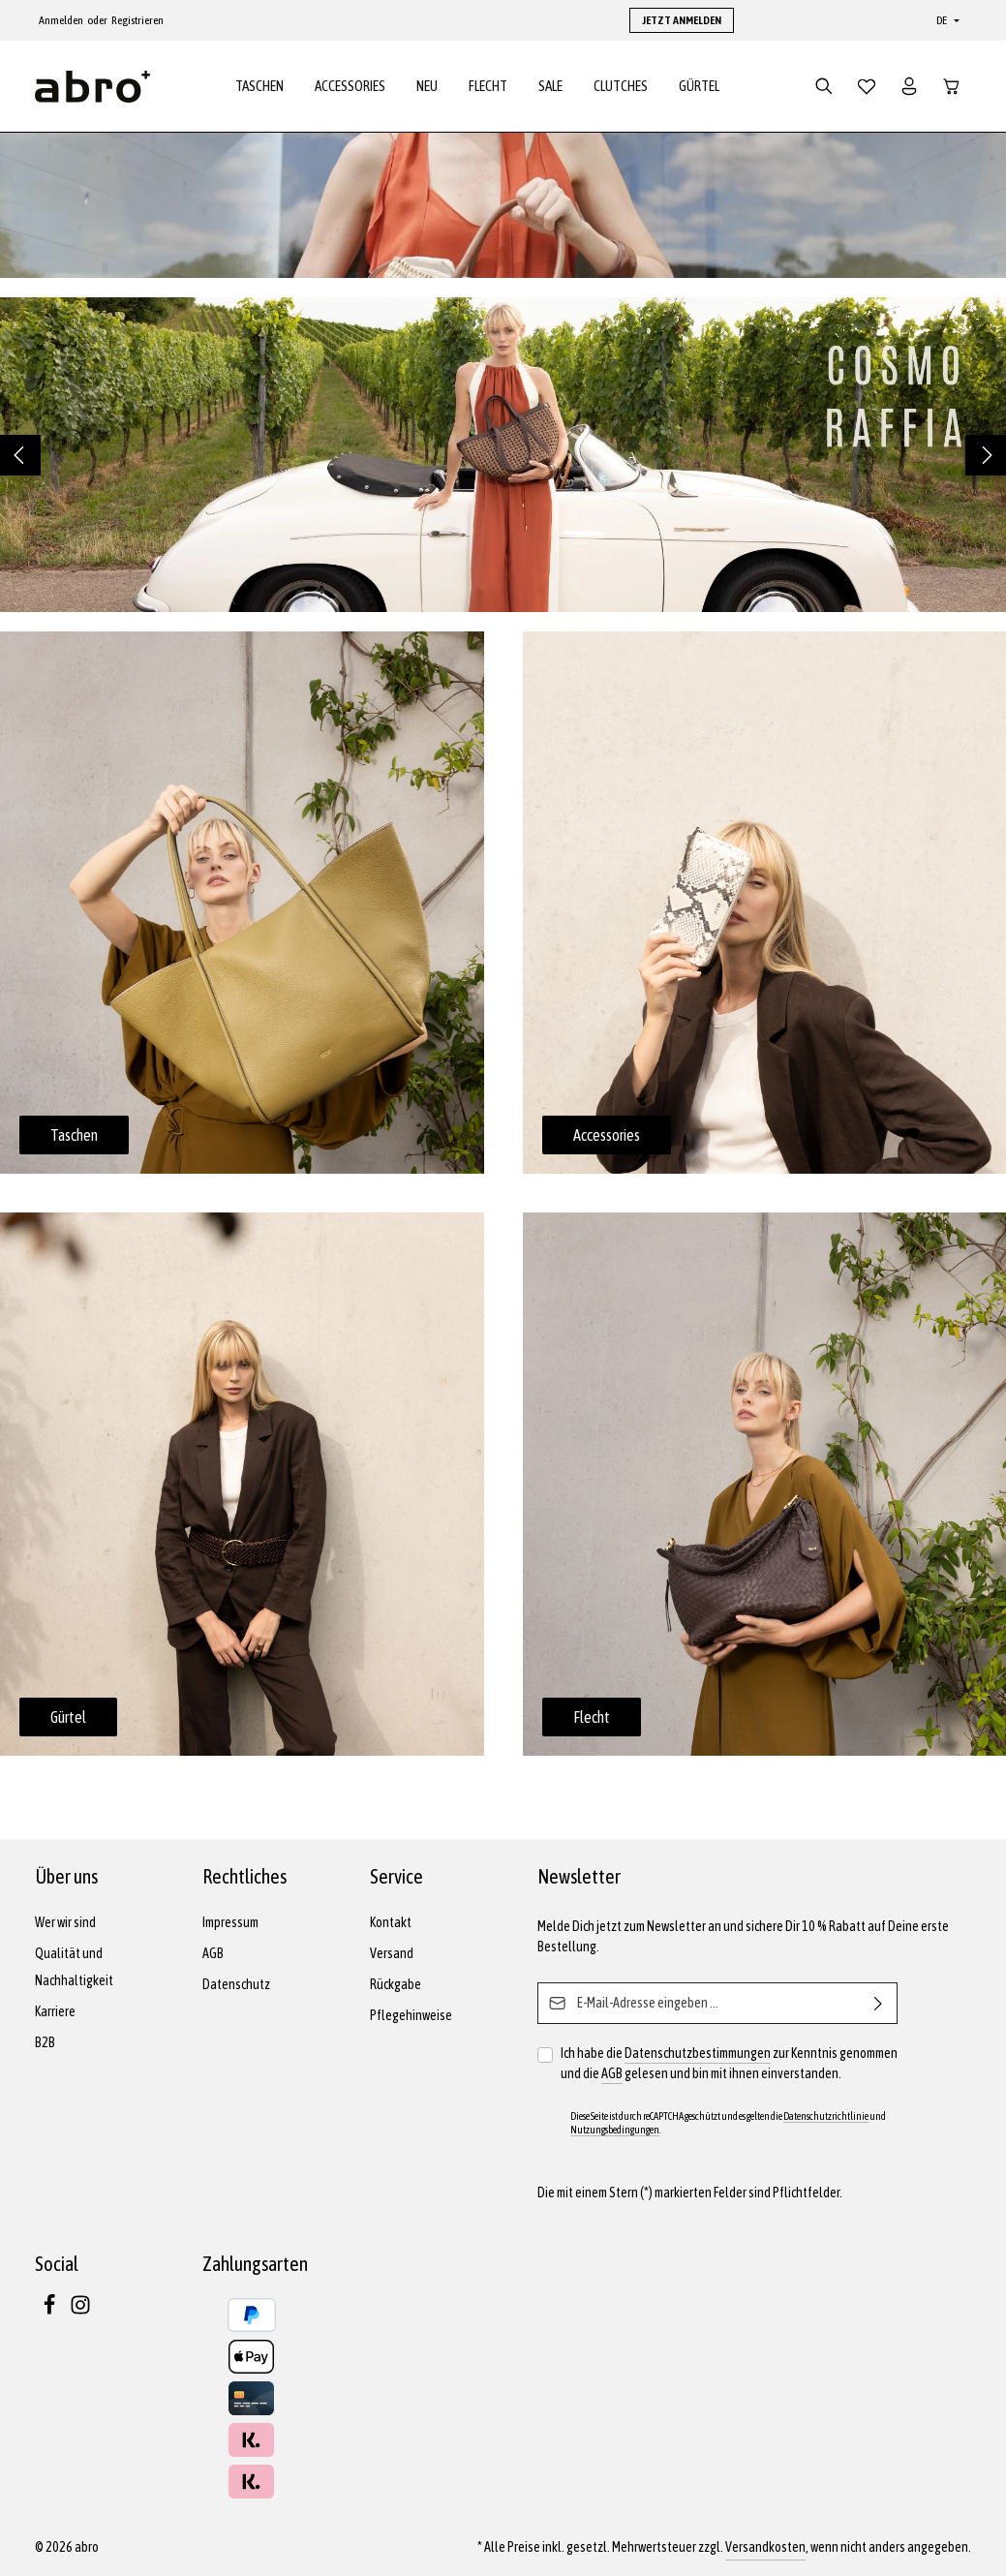 This screenshot has height=2576, width=1006. I want to click on Datenschutz, so click(236, 1984).